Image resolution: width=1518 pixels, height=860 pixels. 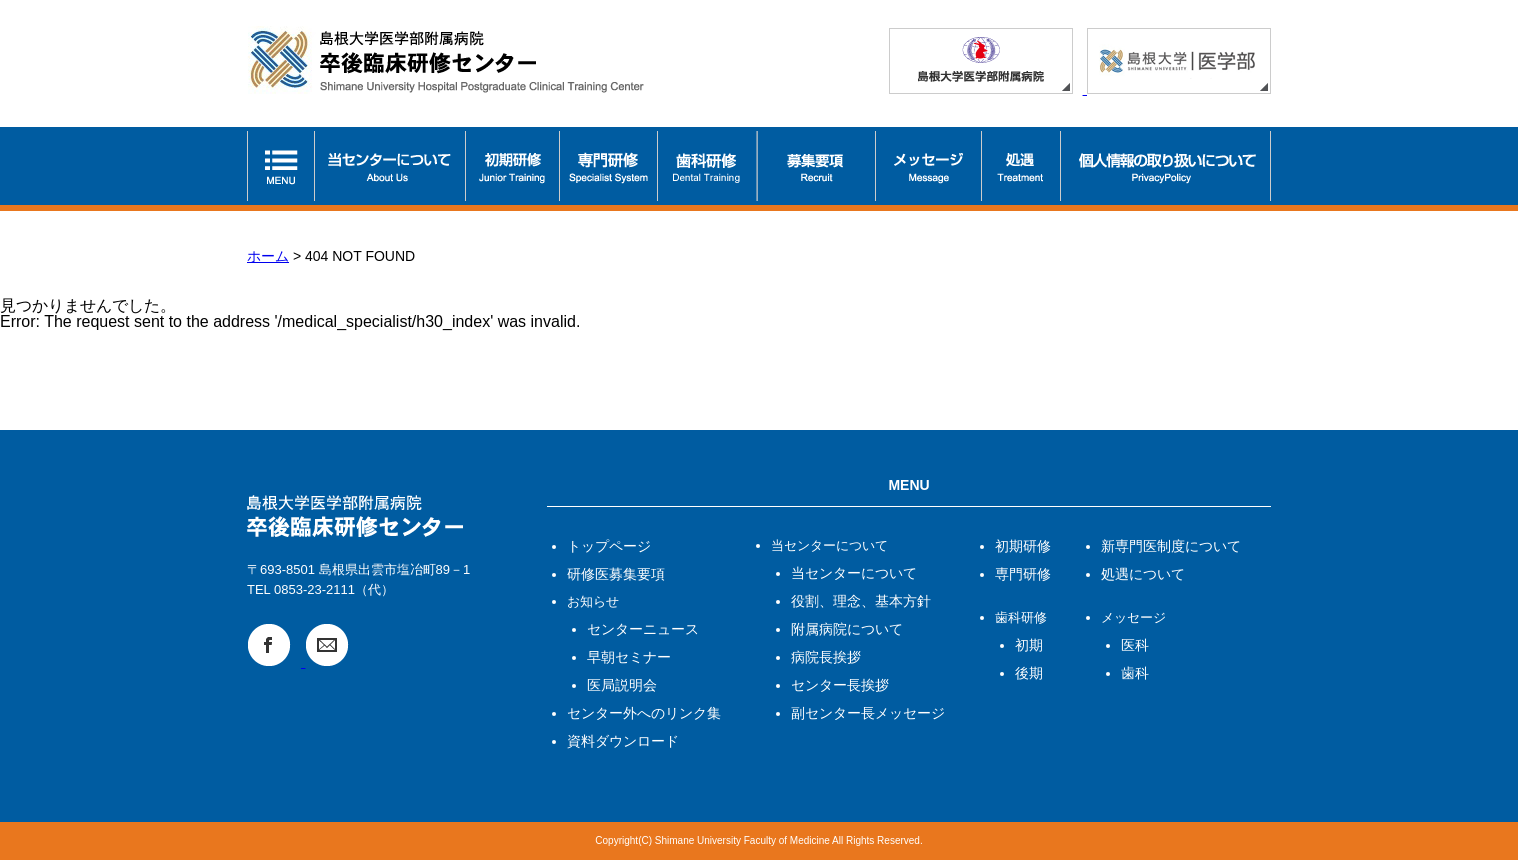 What do you see at coordinates (868, 713) in the screenshot?
I see `副センター長メッセージ` at bounding box center [868, 713].